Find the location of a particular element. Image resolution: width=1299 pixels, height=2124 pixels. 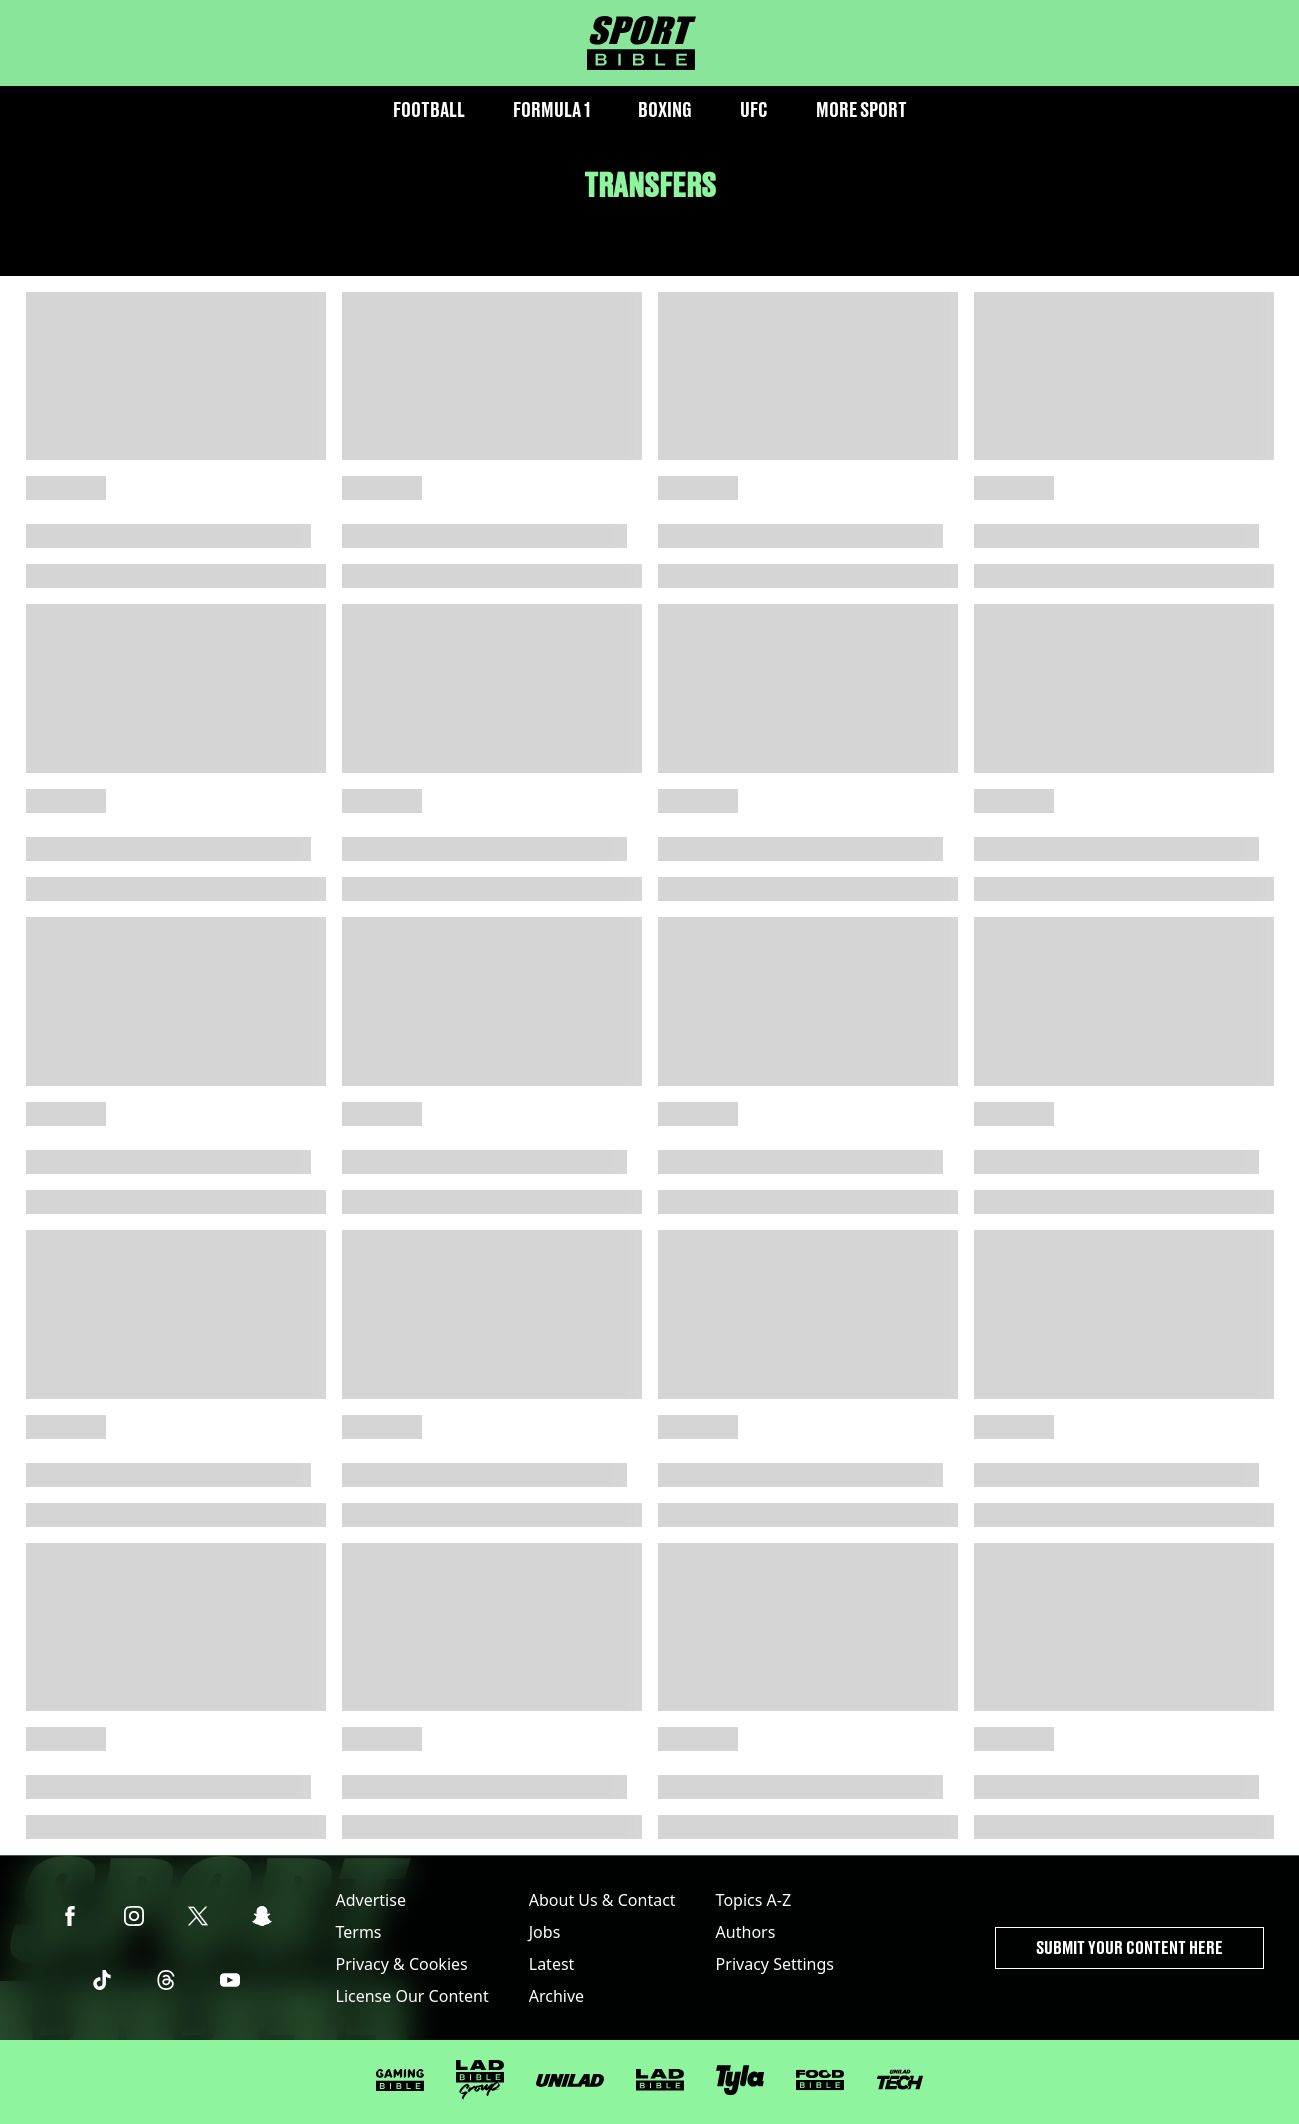

Topics A-Z is located at coordinates (753, 1900).